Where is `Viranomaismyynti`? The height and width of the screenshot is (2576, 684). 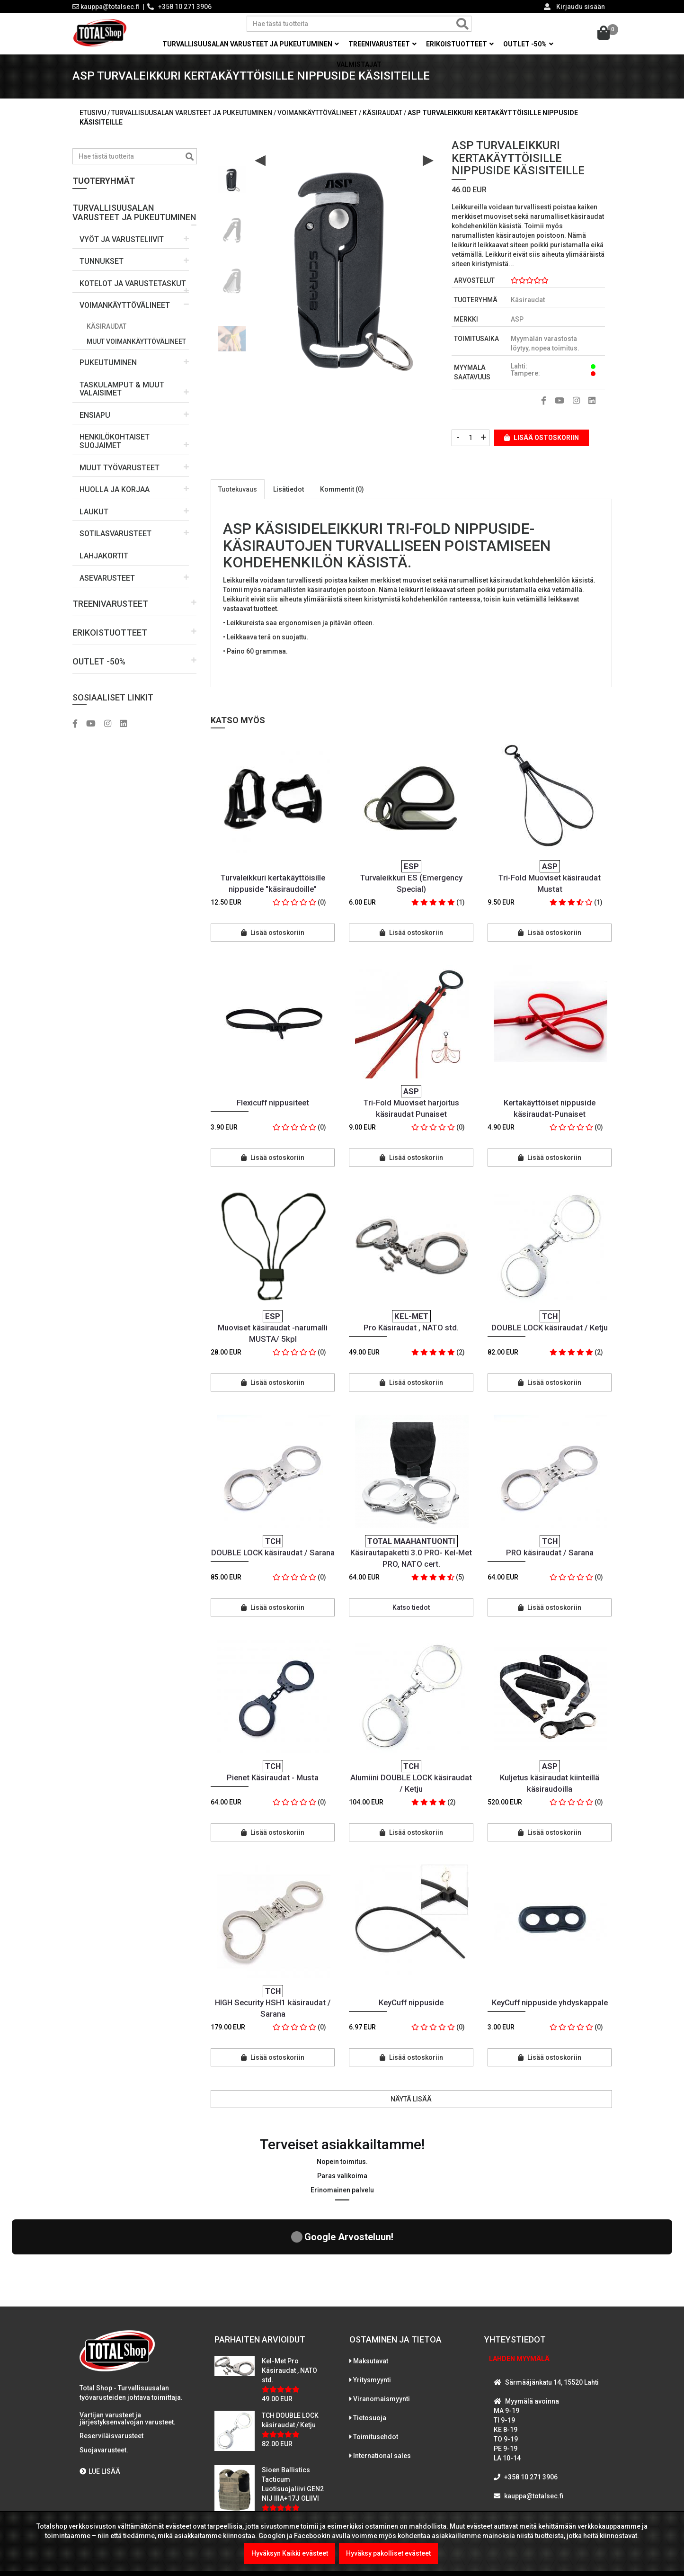
Viranomaismyynti is located at coordinates (381, 2322).